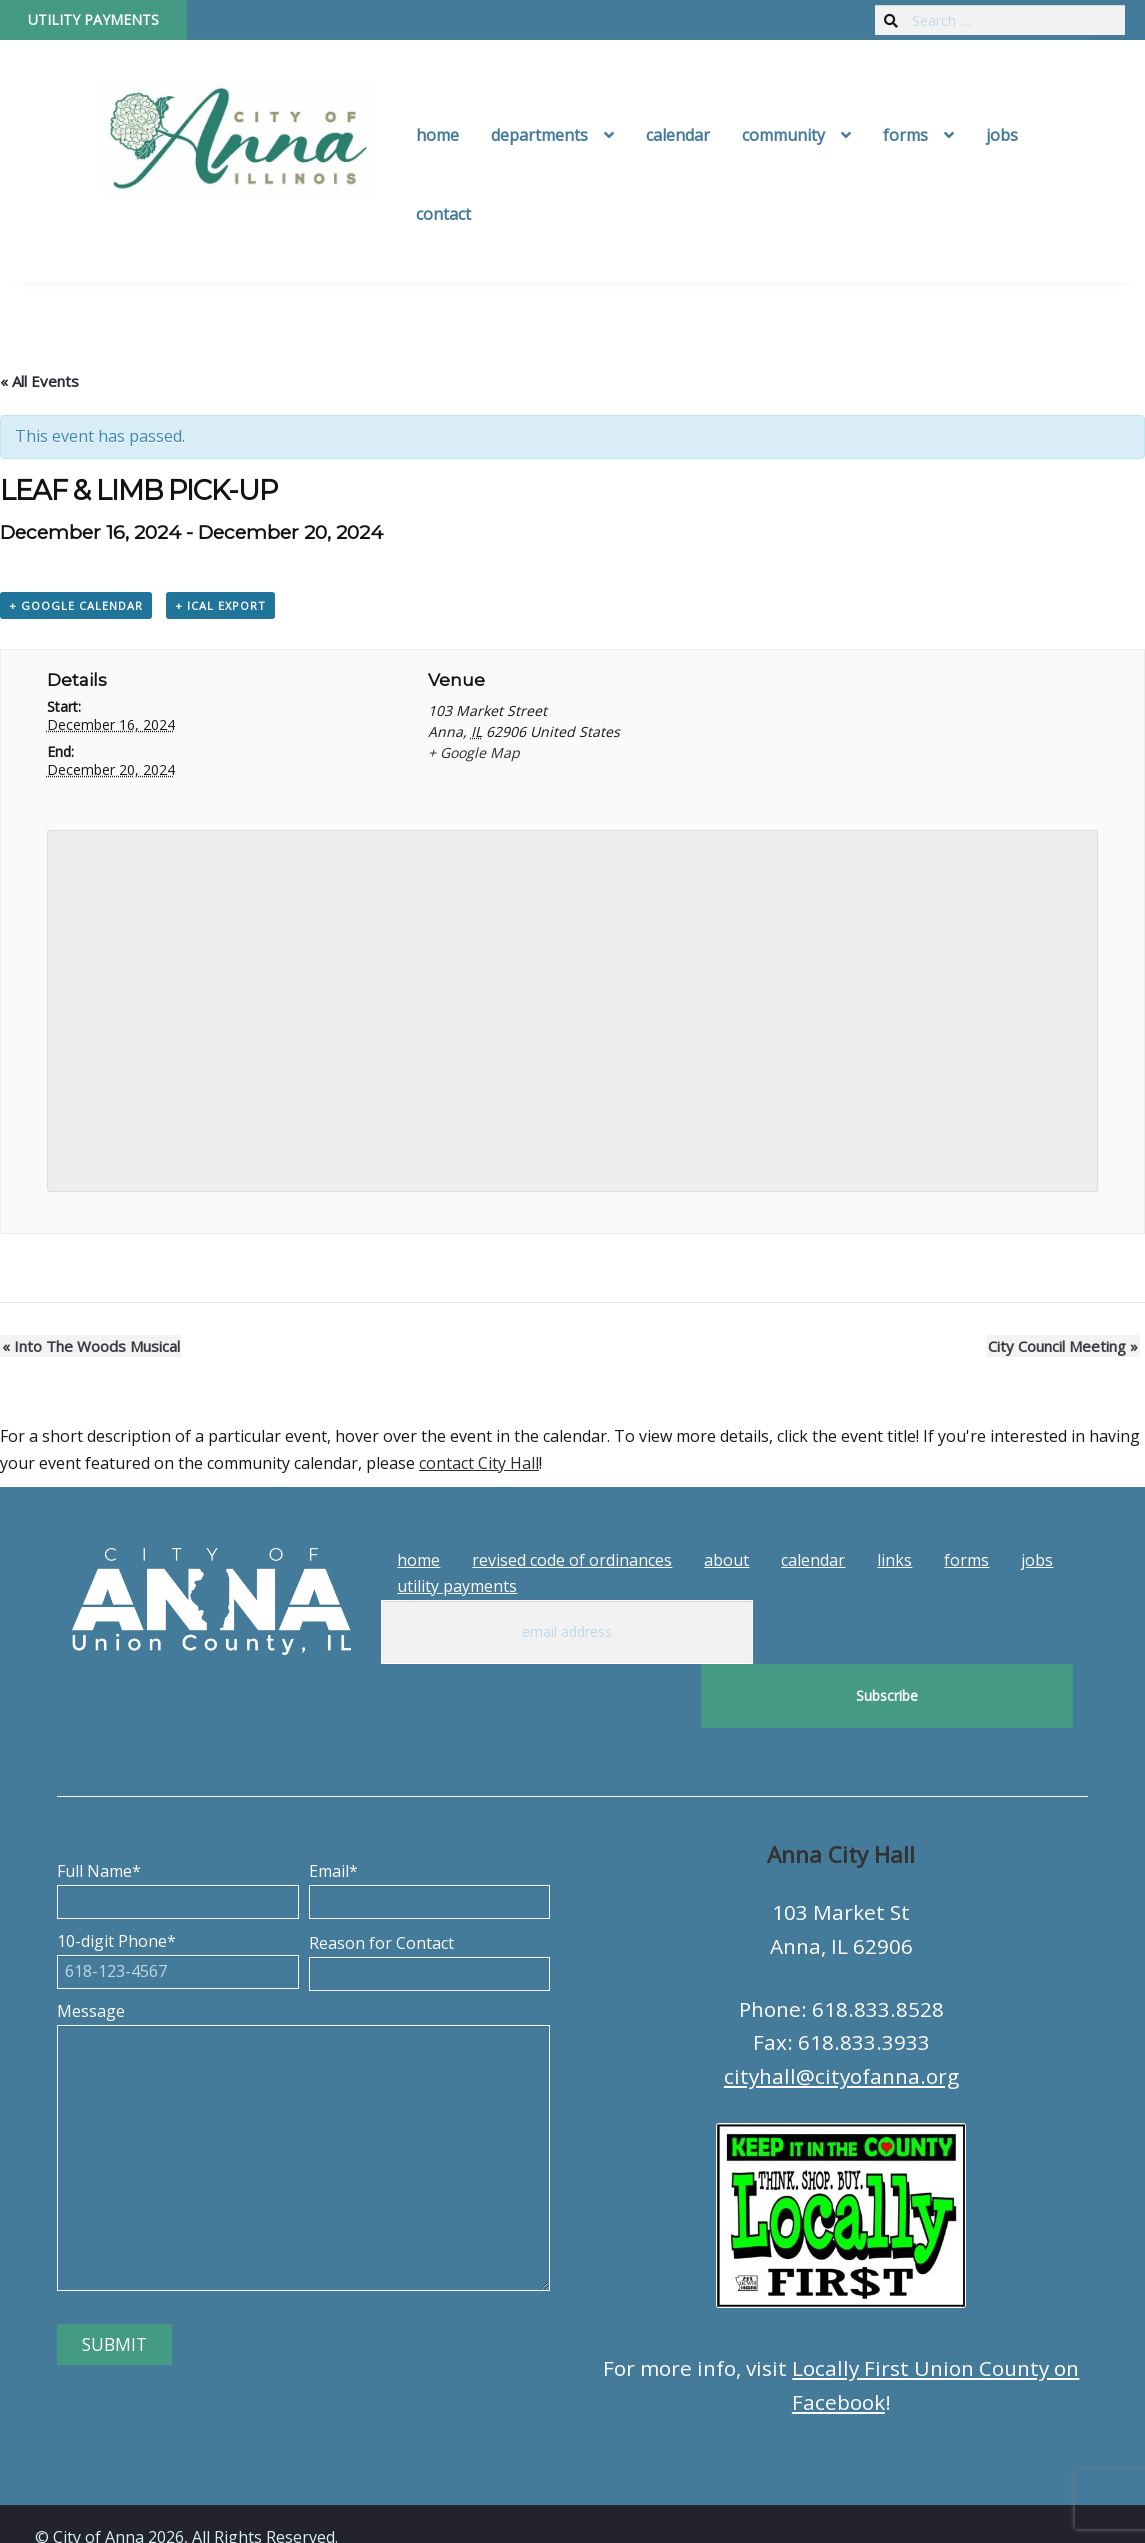 This screenshot has width=1145, height=2543. What do you see at coordinates (39, 381) in the screenshot?
I see `« All Events` at bounding box center [39, 381].